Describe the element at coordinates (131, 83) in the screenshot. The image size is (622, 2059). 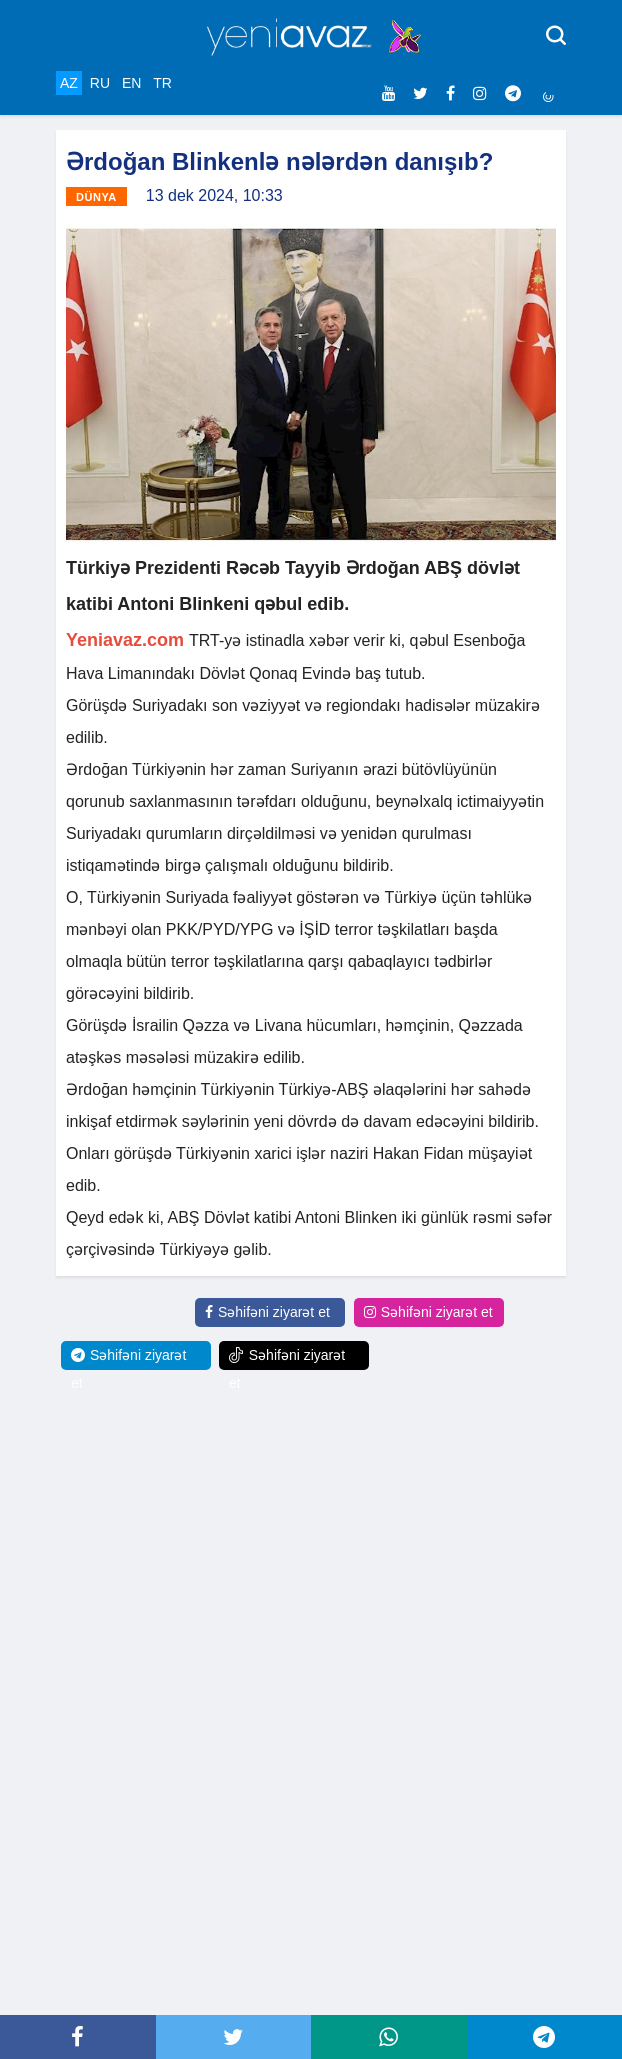
I see `EN` at that location.